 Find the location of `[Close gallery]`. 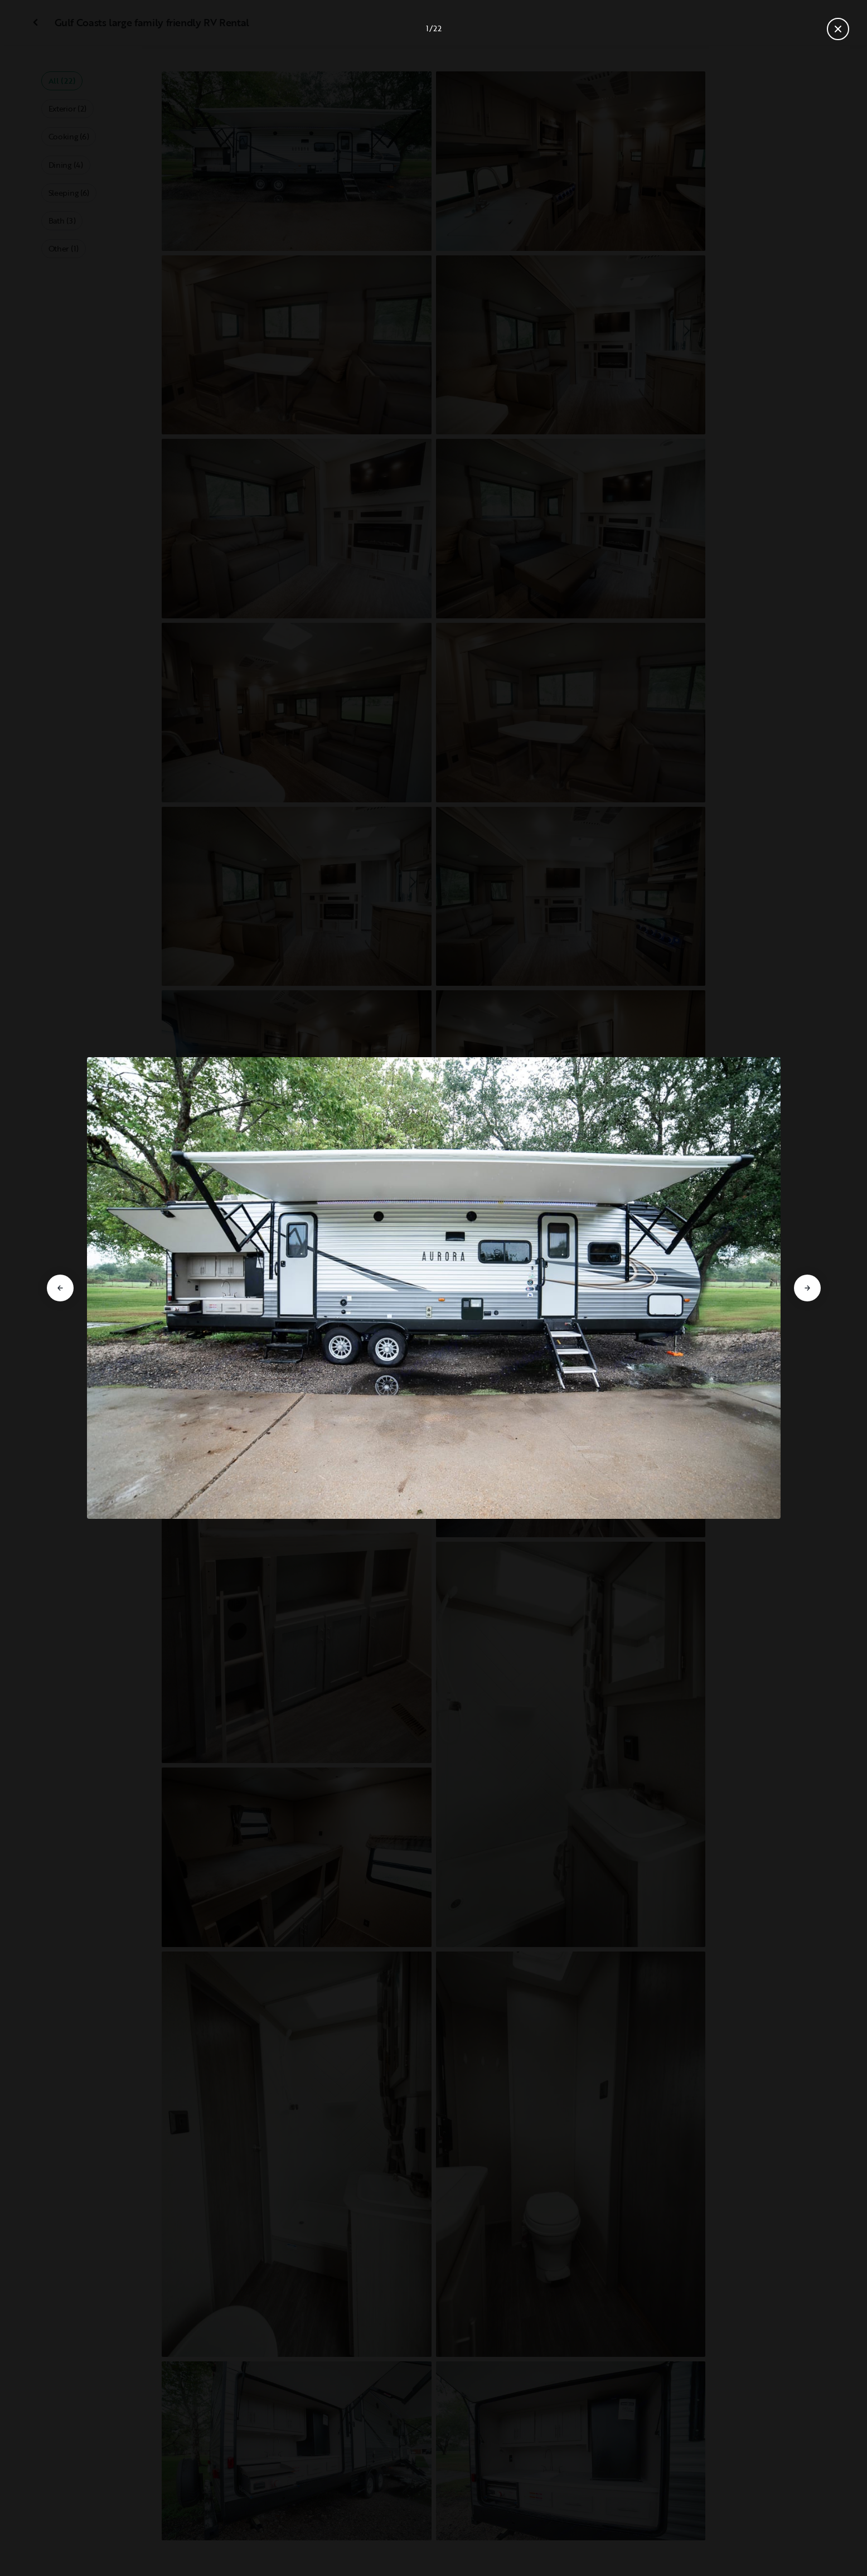

[Close gallery] is located at coordinates (838, 29).